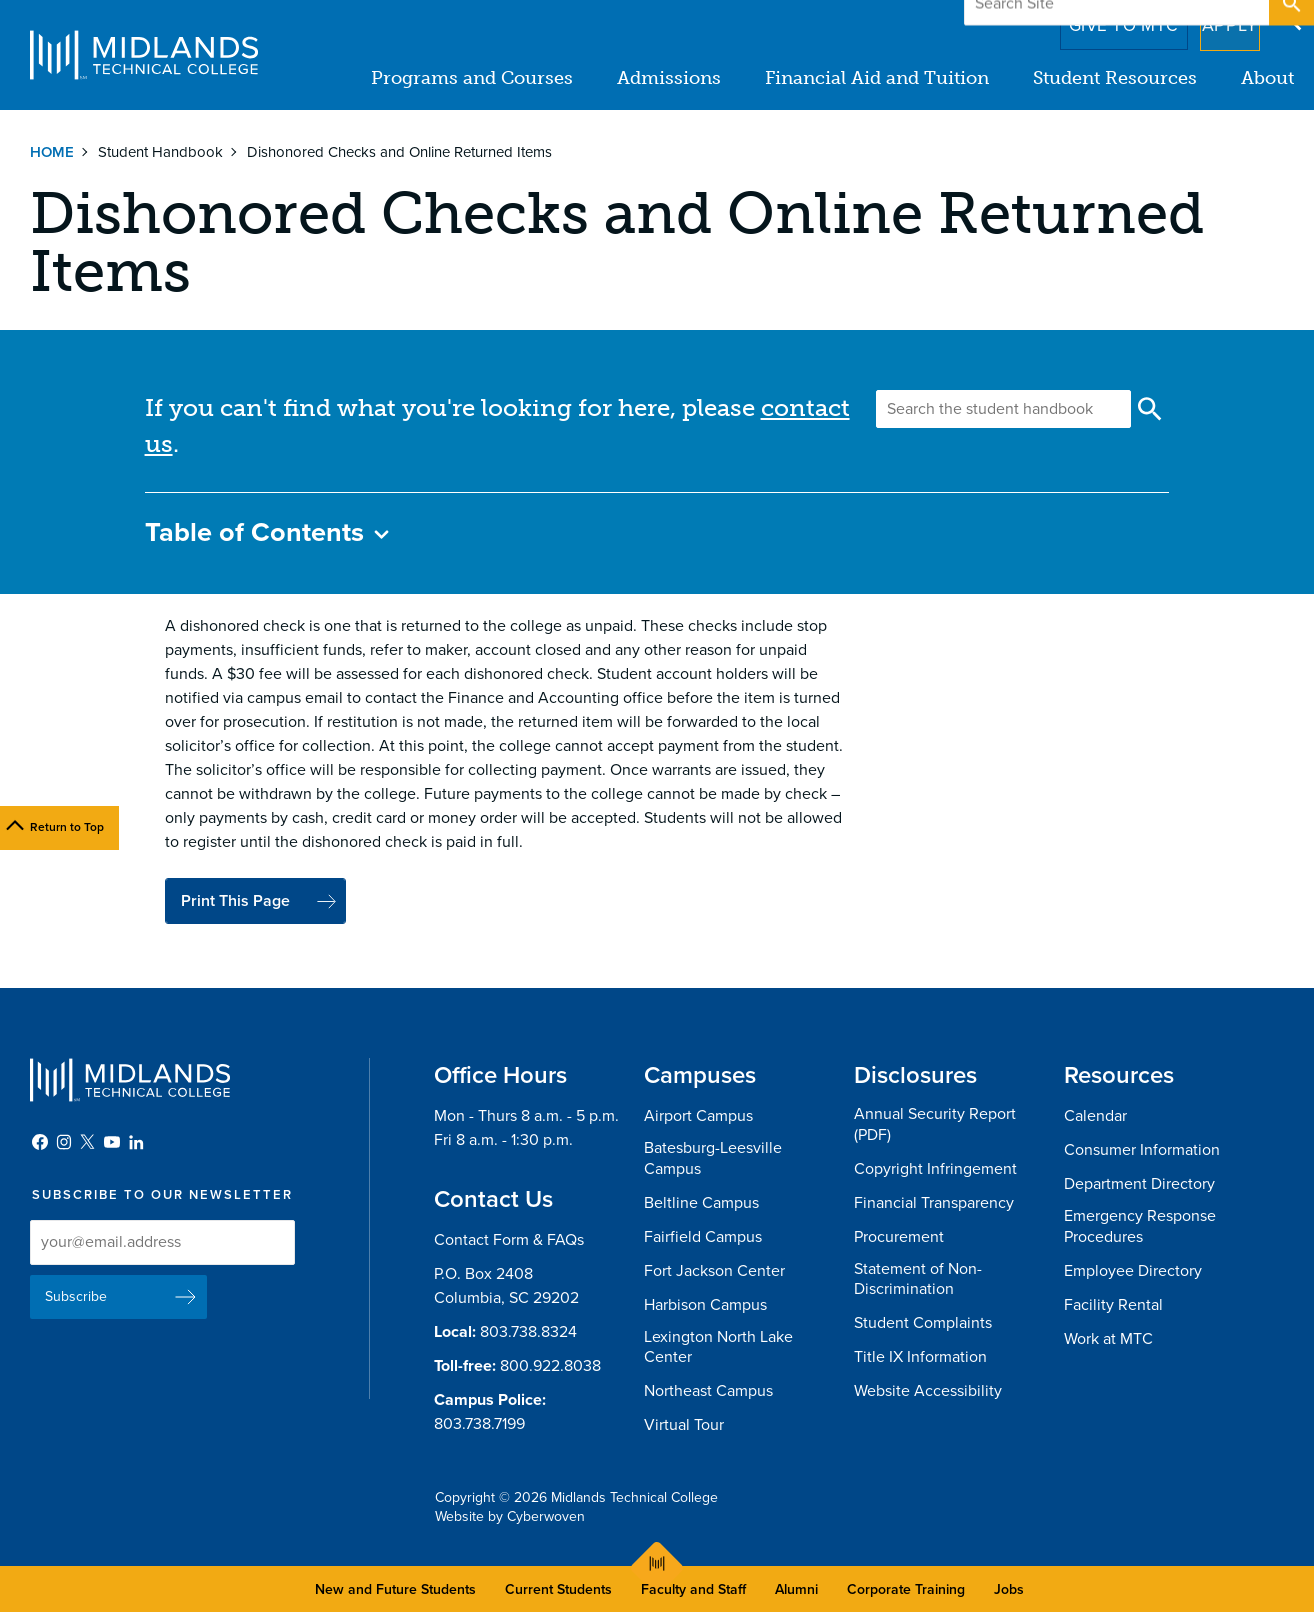 The width and height of the screenshot is (1314, 1612). I want to click on YouTube, so click(112, 1142).